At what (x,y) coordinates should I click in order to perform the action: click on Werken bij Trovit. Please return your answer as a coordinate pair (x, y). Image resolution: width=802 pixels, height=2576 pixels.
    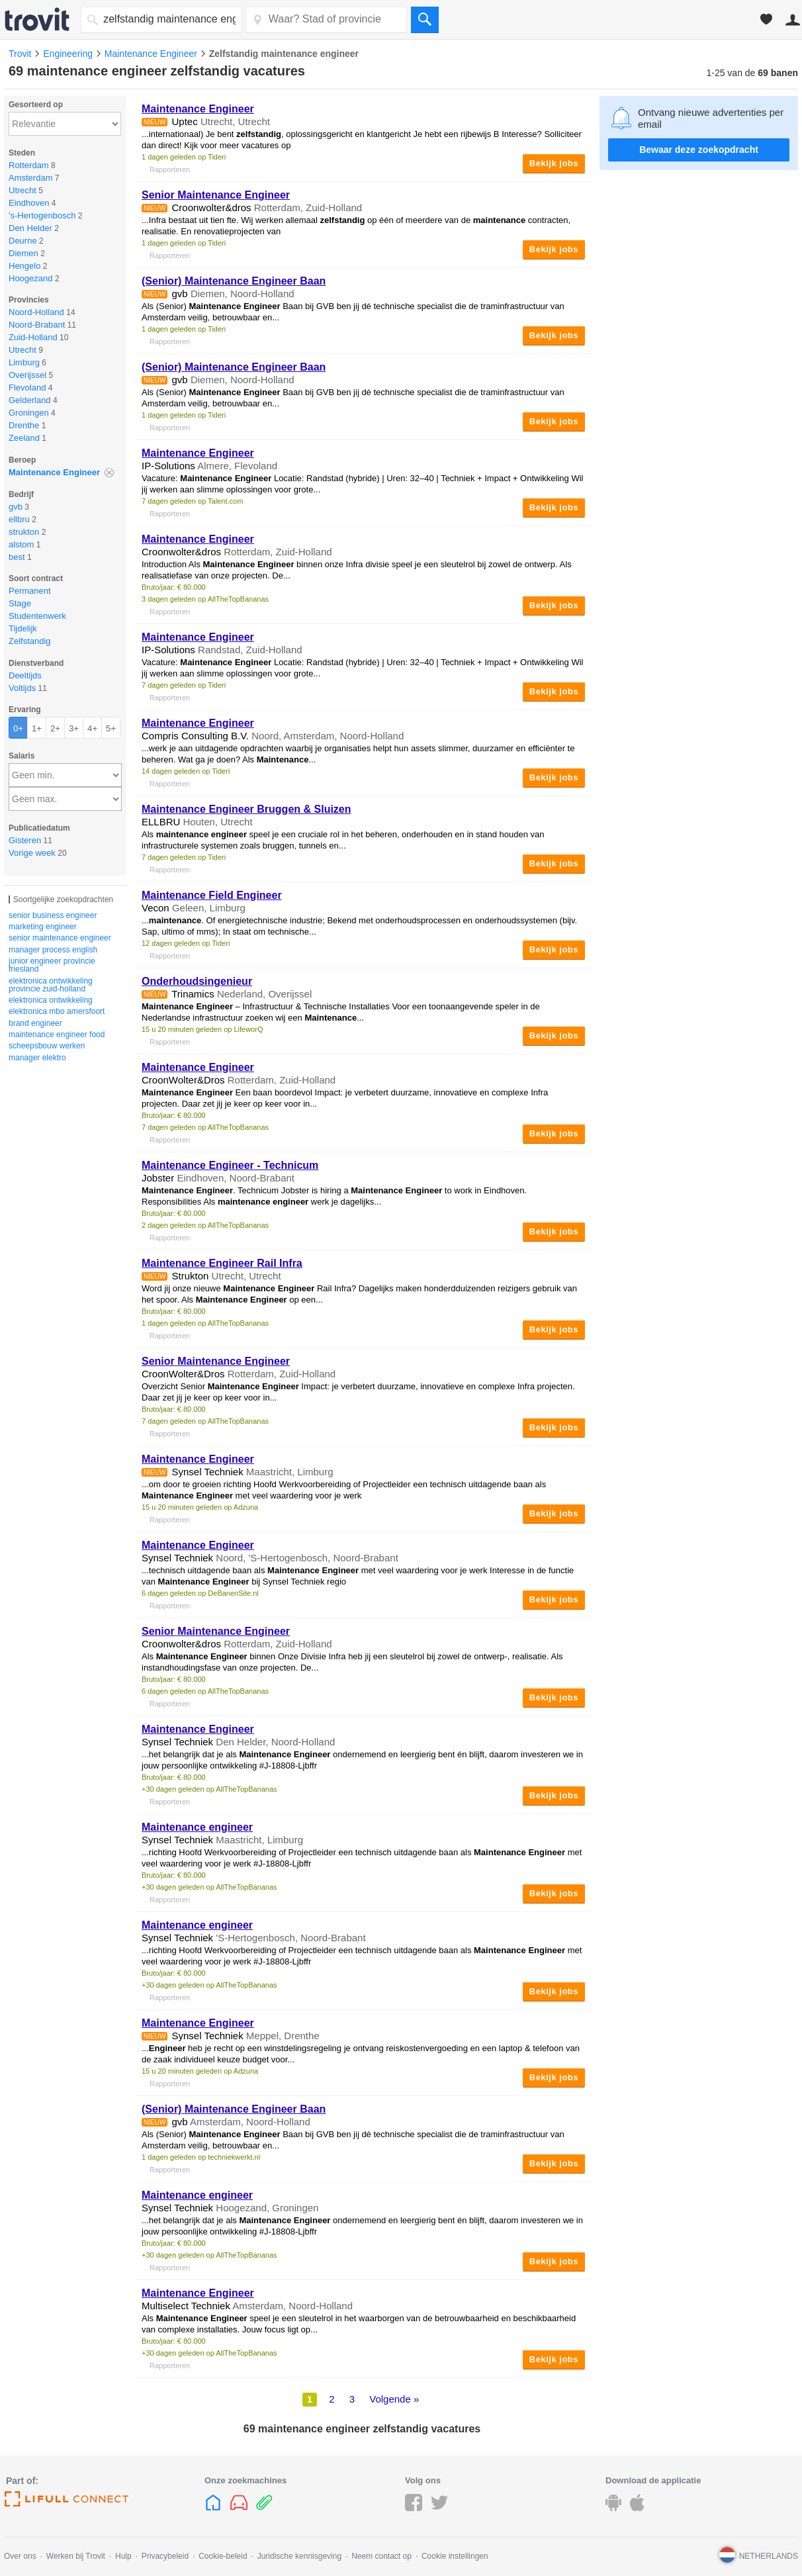
    Looking at the image, I should click on (75, 2556).